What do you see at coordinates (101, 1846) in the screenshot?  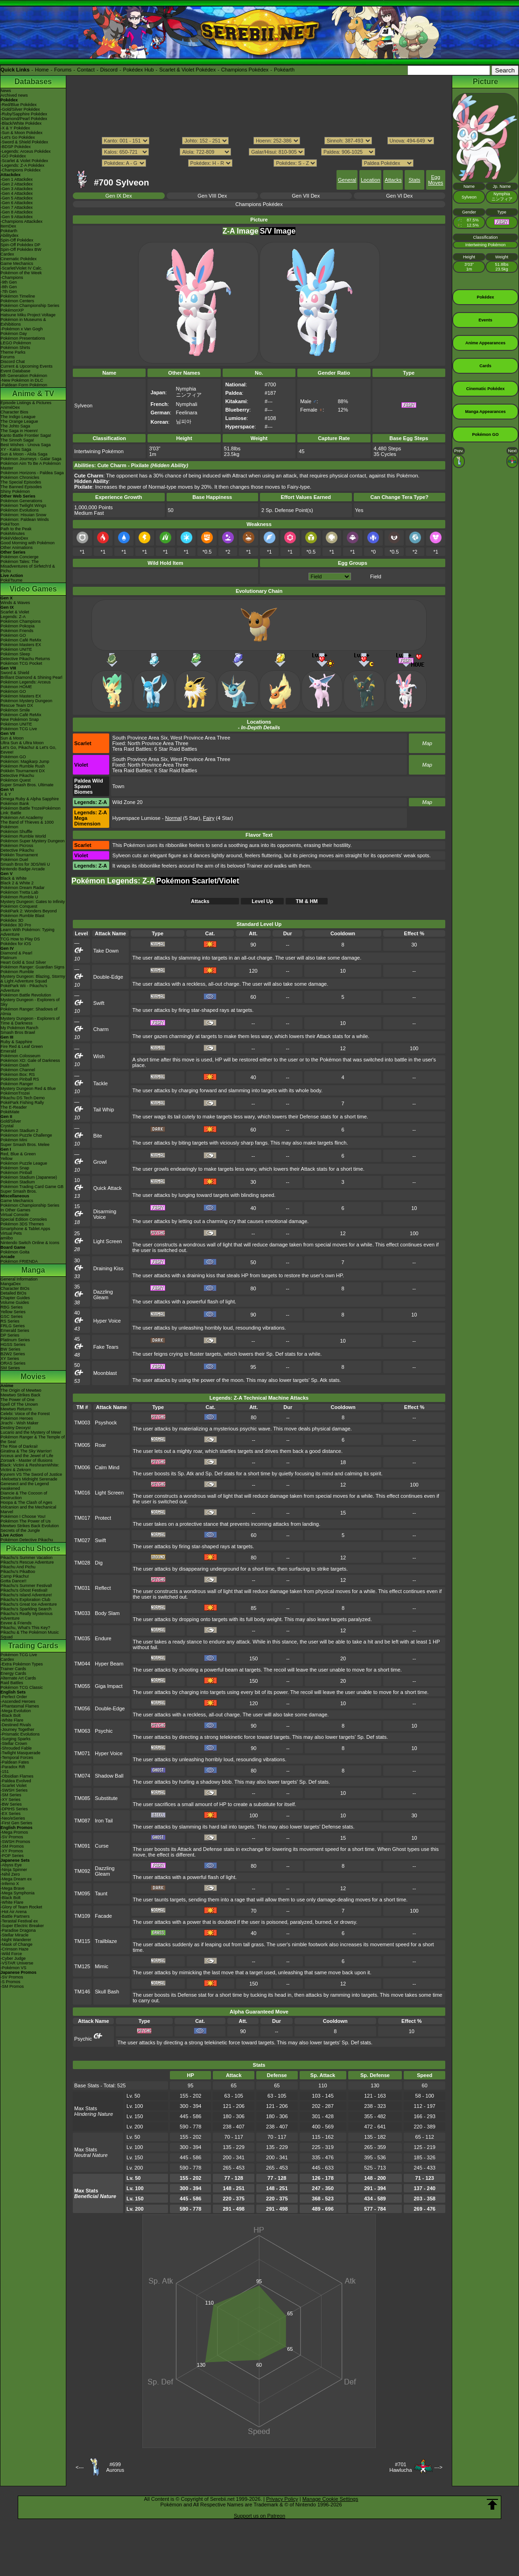 I see `Curse` at bounding box center [101, 1846].